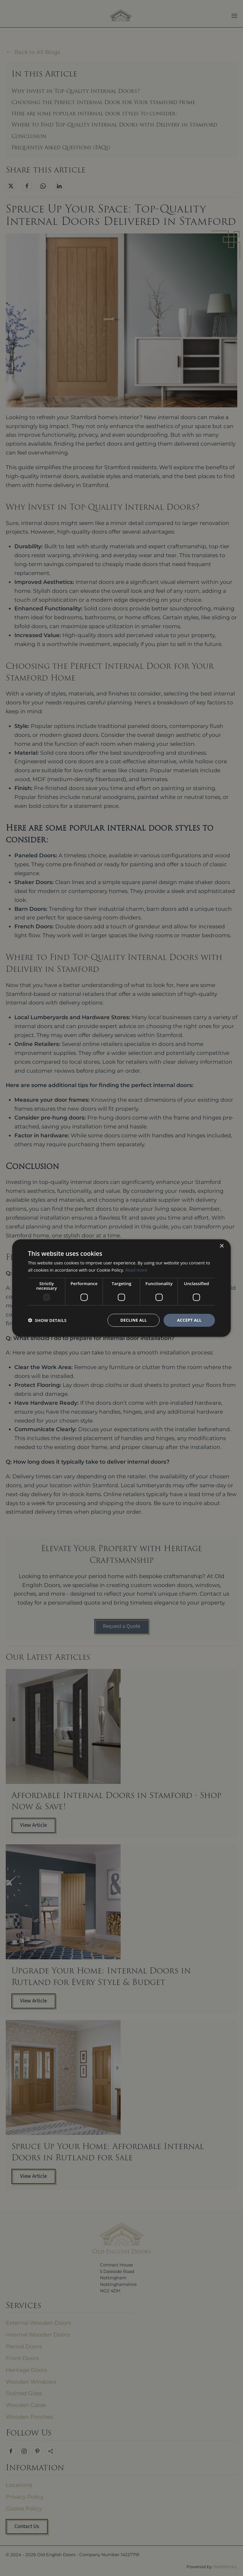 The image size is (243, 2576). Describe the element at coordinates (133, 1320) in the screenshot. I see `Decline all [button]` at that location.